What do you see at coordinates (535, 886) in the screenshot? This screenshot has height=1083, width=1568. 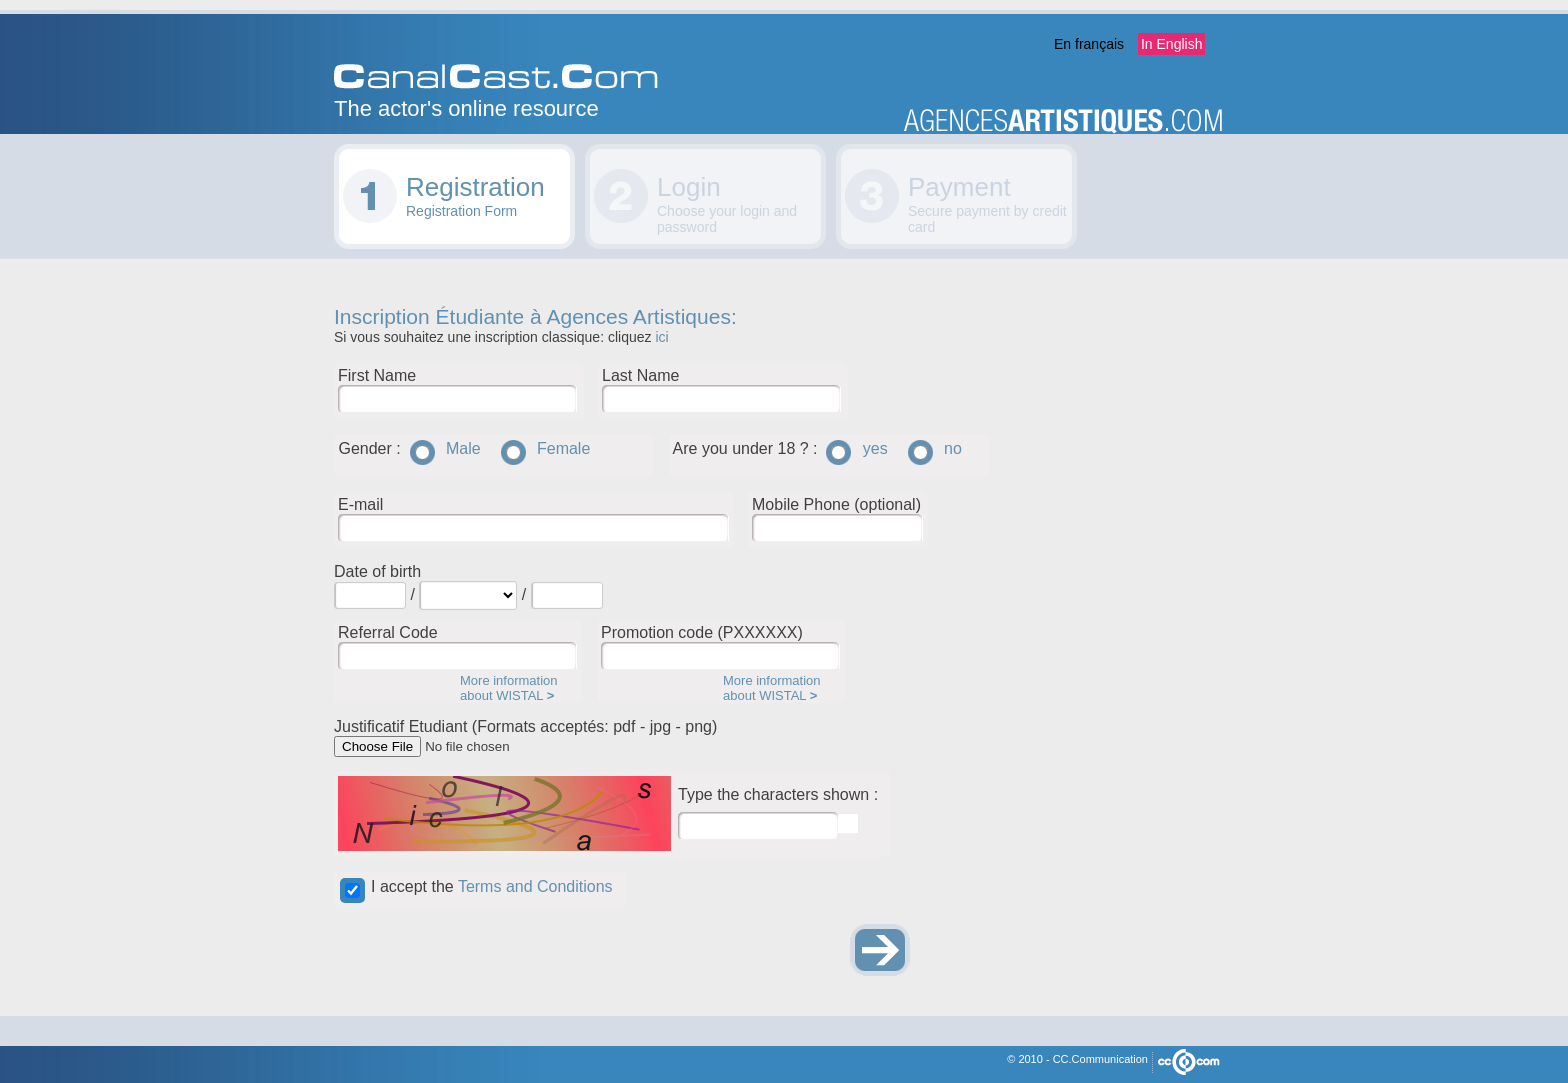 I see `Terms and Conditions` at bounding box center [535, 886].